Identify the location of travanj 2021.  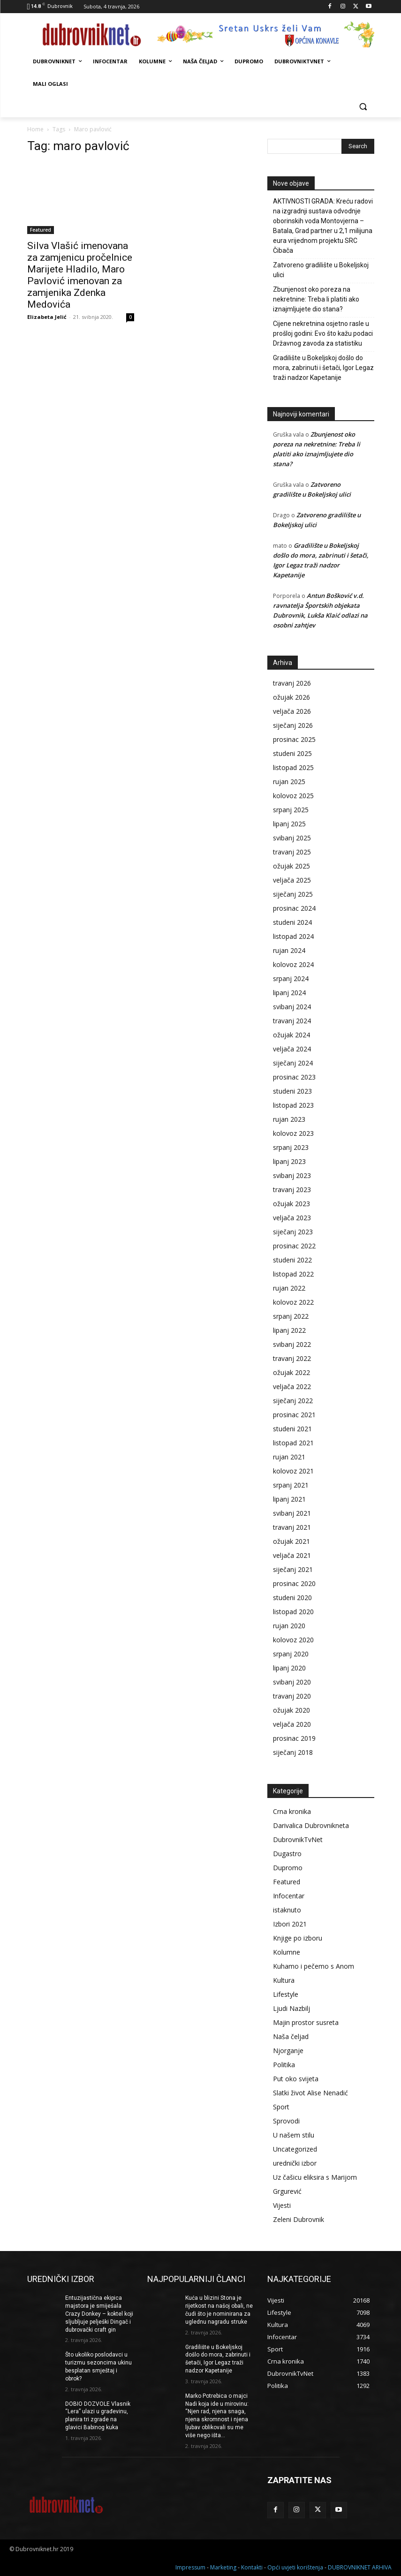
(292, 1527).